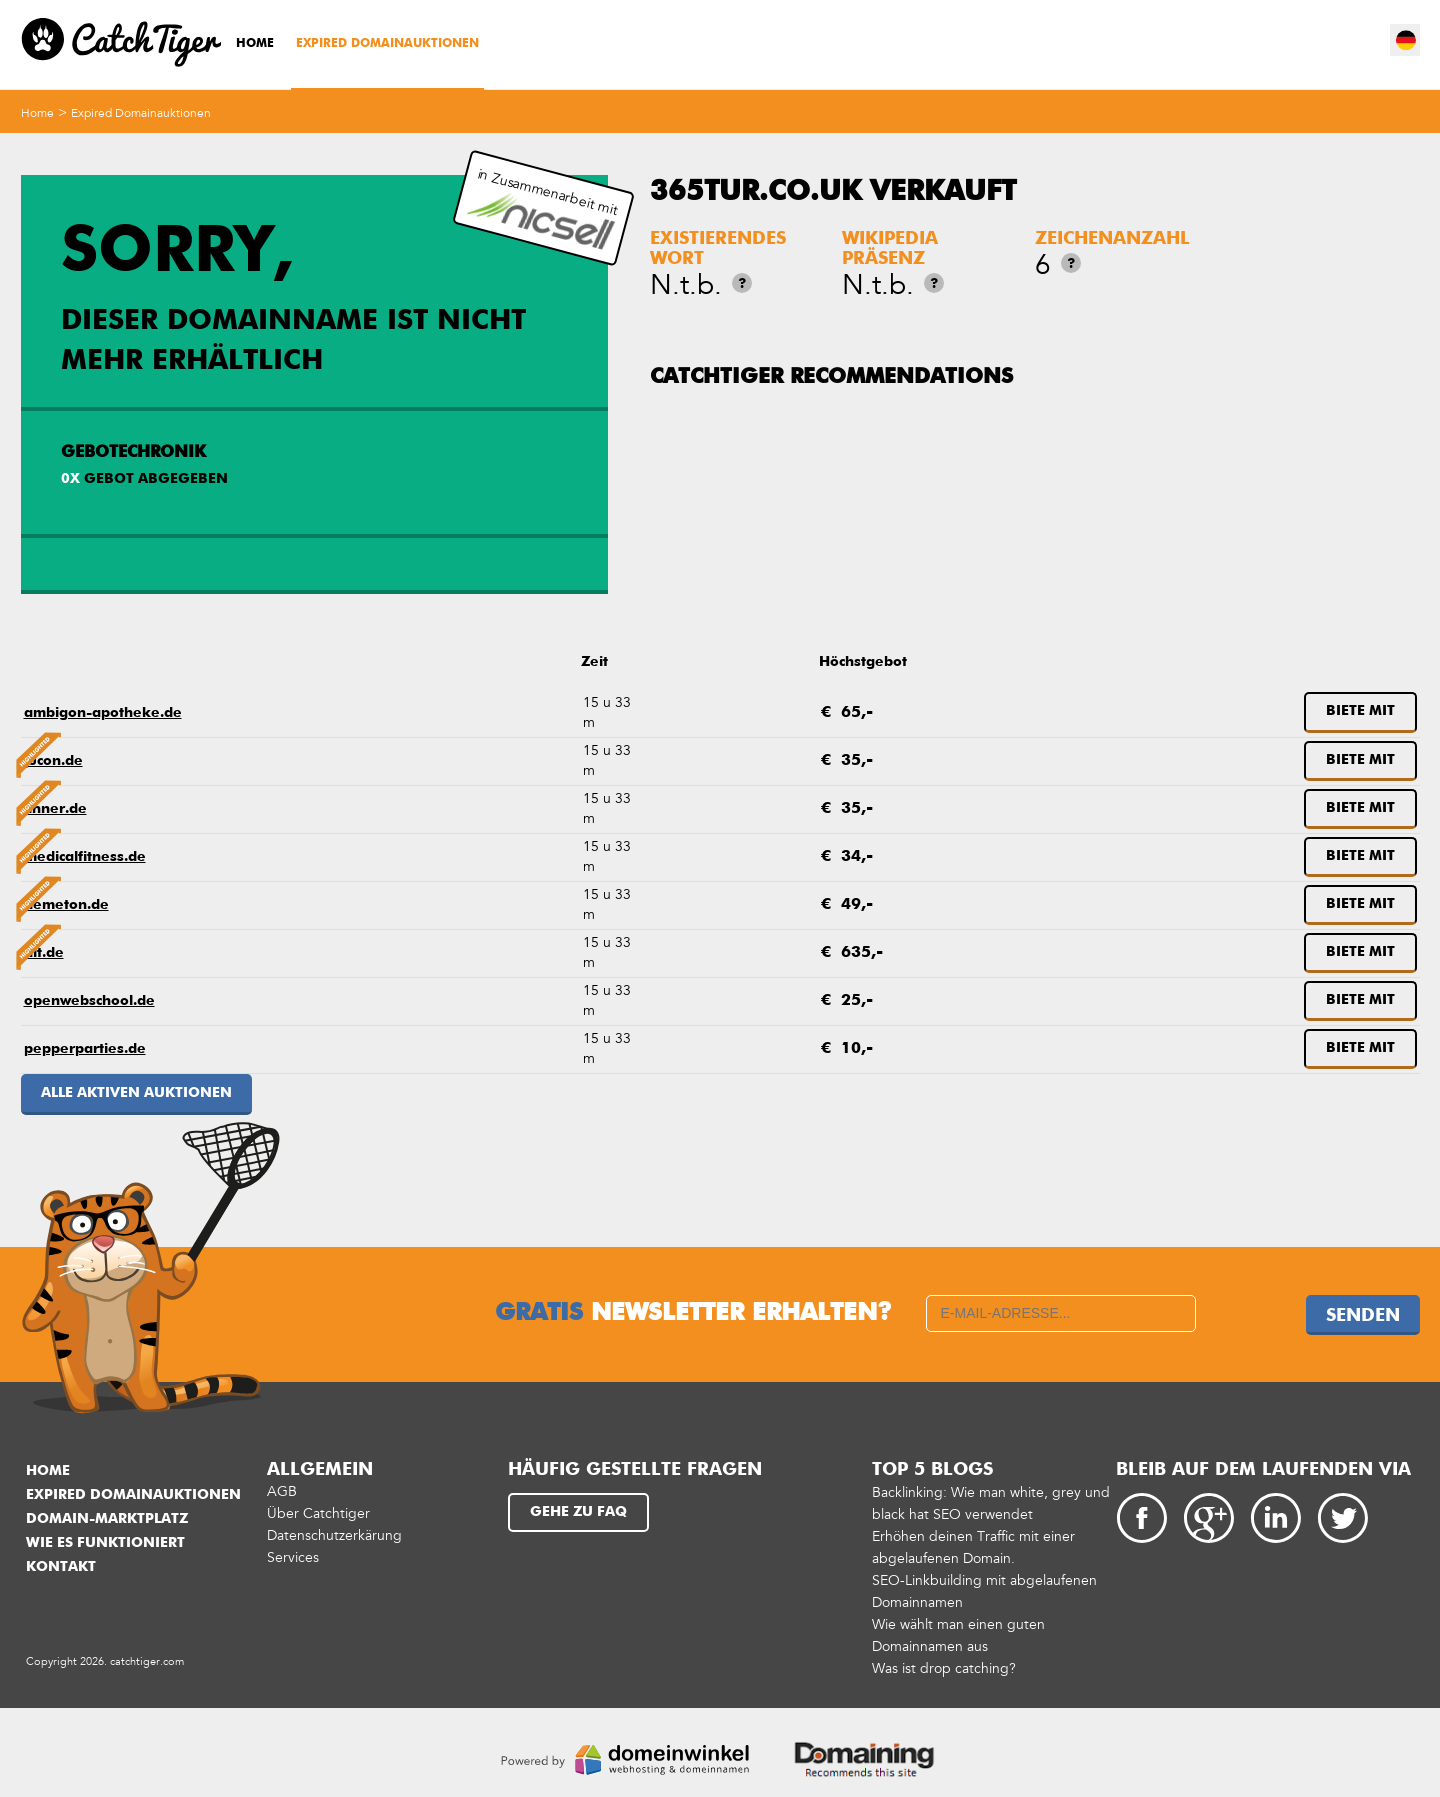 The width and height of the screenshot is (1440, 1797). What do you see at coordinates (136, 1093) in the screenshot?
I see `Alle aktiven Auktionen` at bounding box center [136, 1093].